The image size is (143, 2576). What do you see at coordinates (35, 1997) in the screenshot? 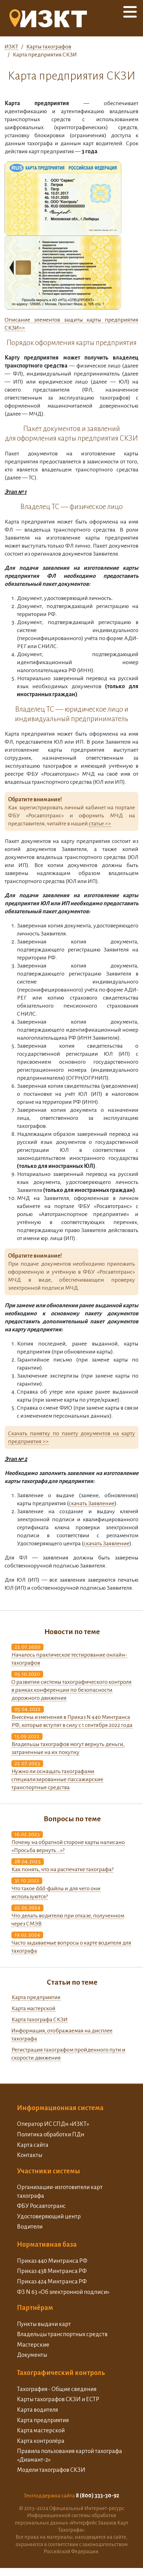
I see `Карта предприятия` at bounding box center [35, 1997].